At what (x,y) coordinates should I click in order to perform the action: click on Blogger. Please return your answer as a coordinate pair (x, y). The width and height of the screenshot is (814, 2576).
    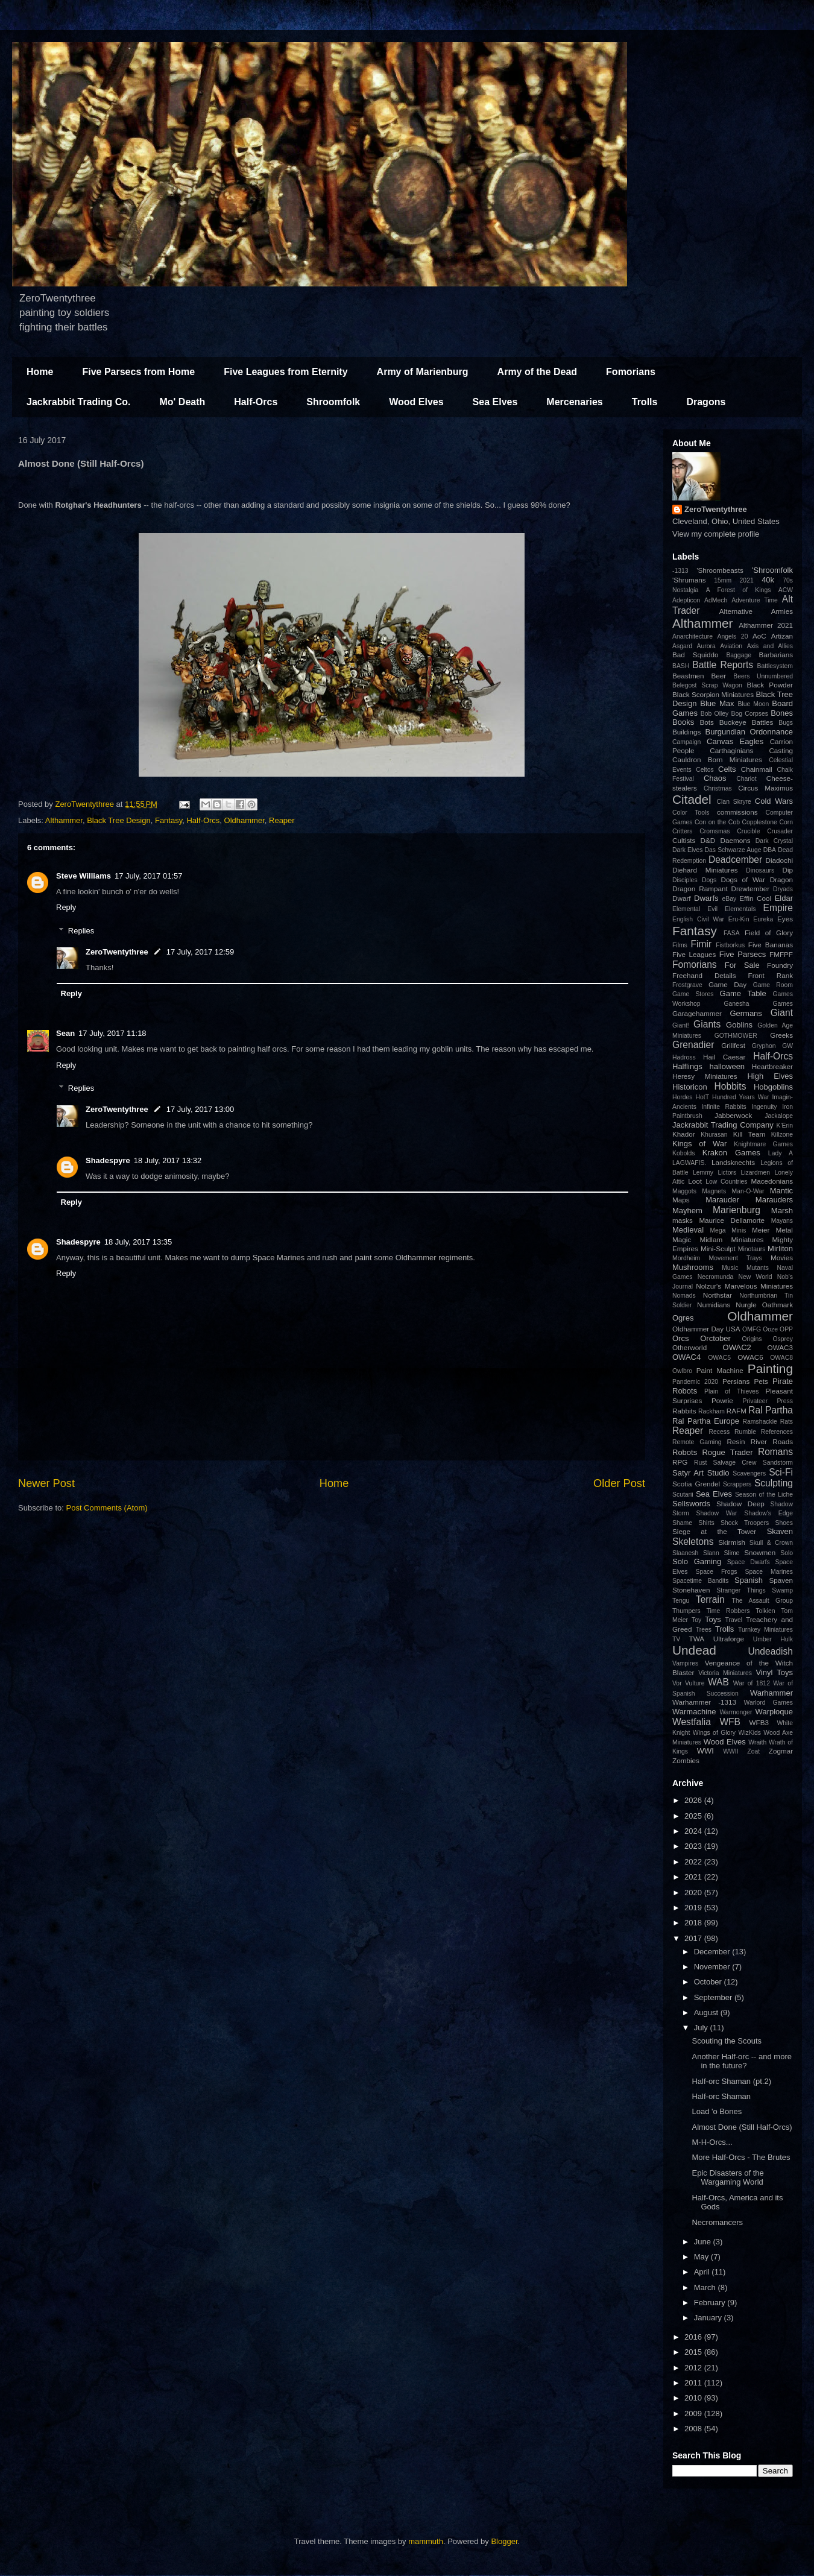
    Looking at the image, I should click on (504, 2541).